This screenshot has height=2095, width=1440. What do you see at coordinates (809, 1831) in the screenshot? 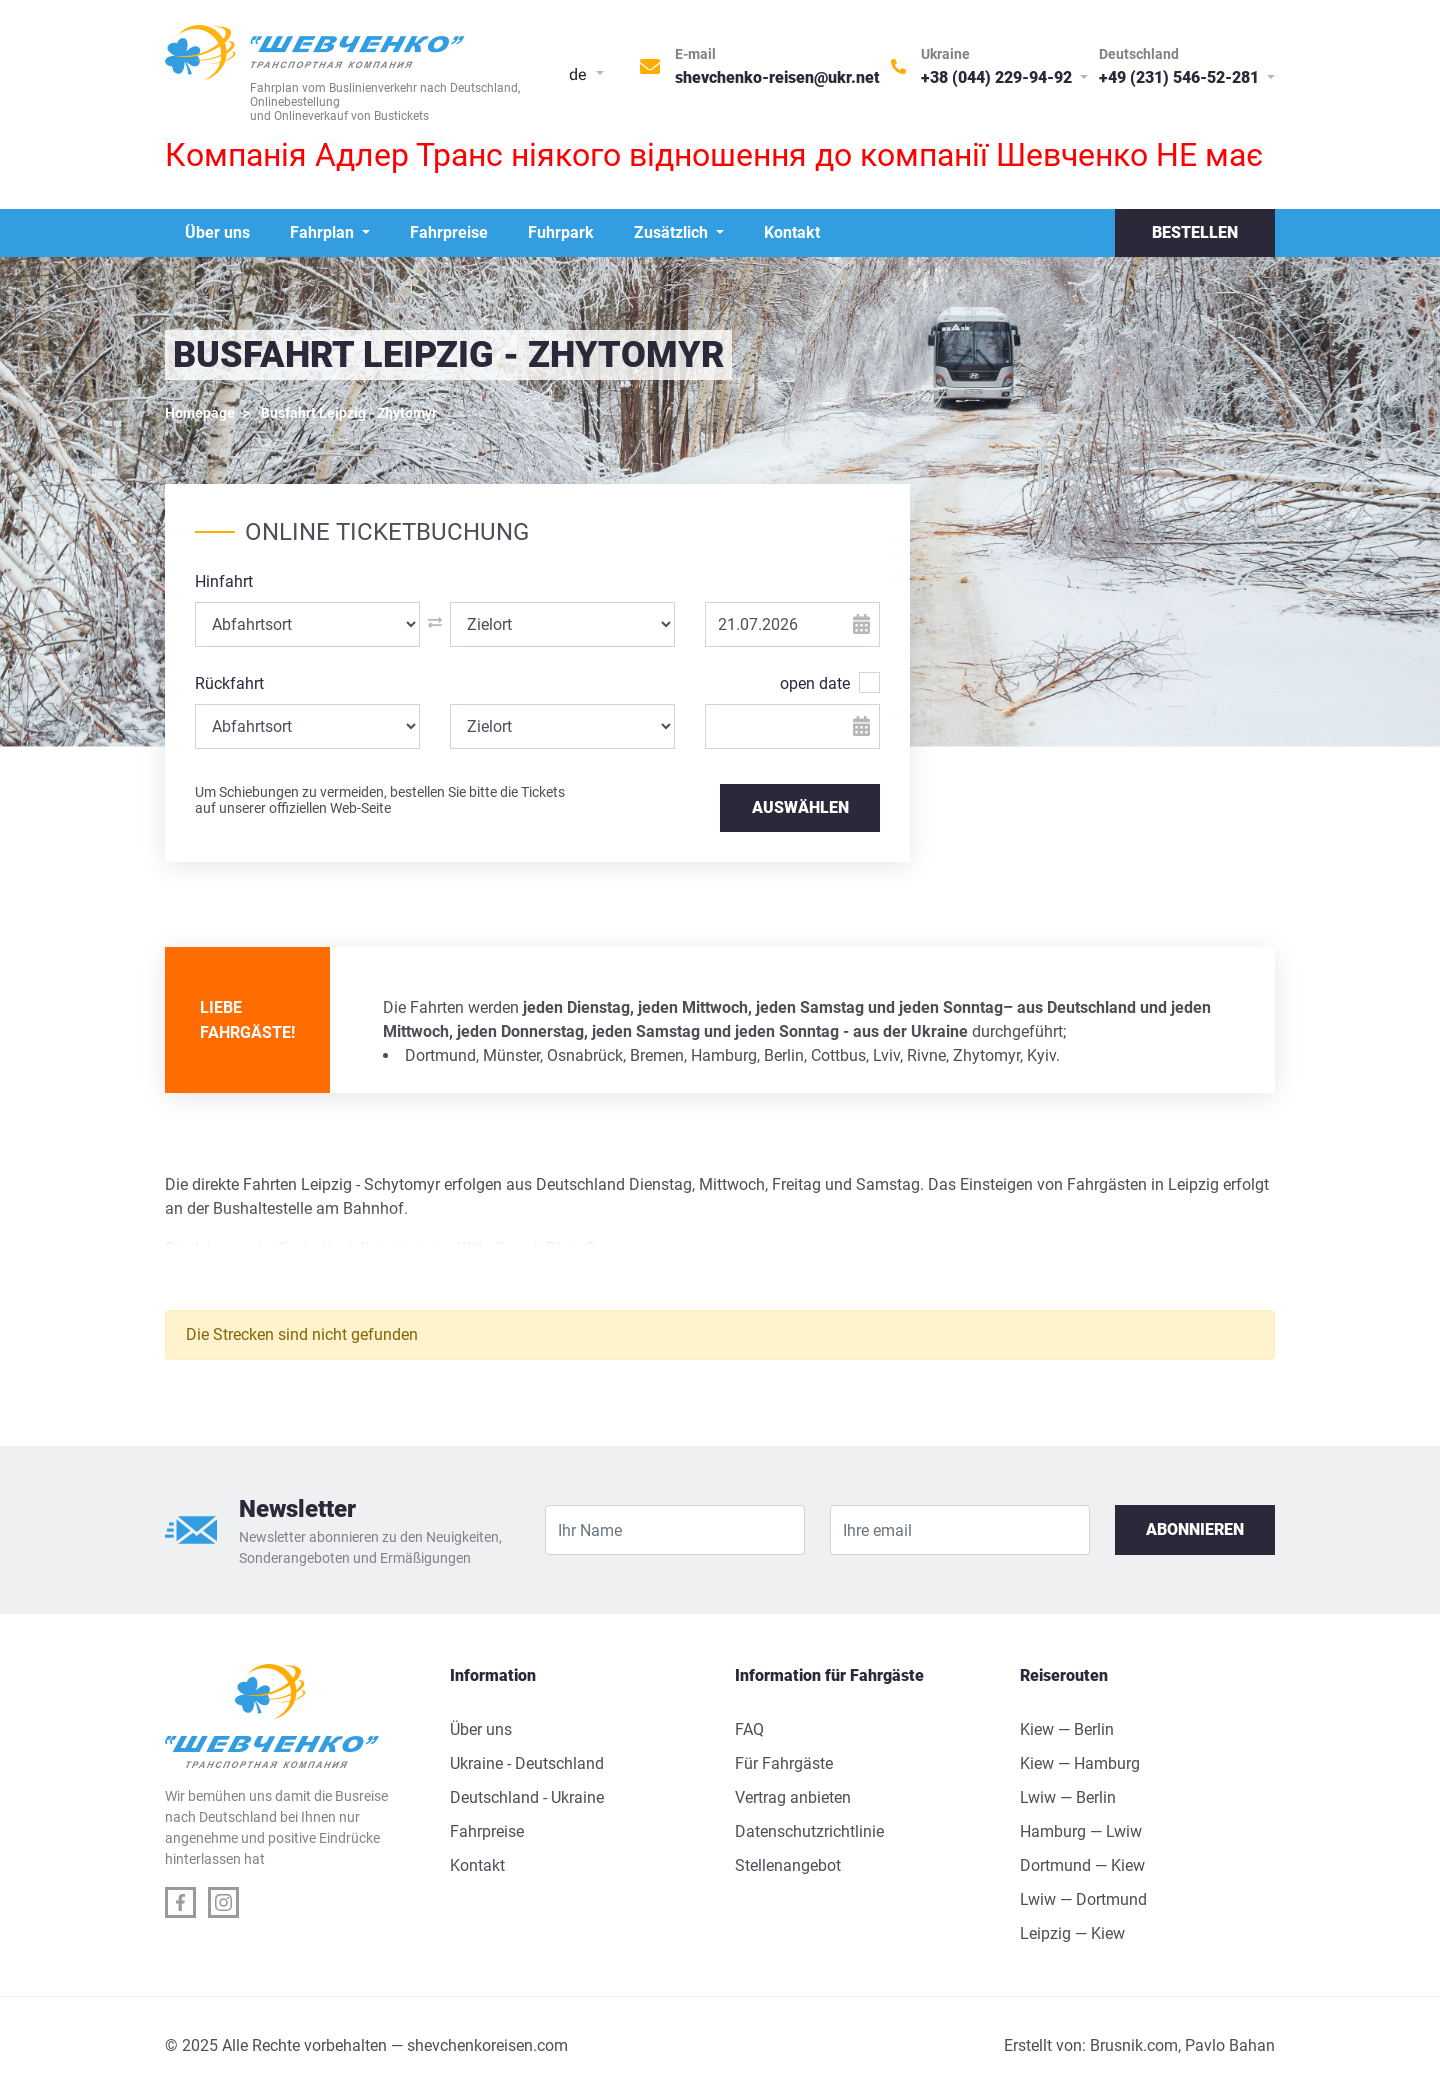
I see `Datenschutzrichtlinie` at bounding box center [809, 1831].